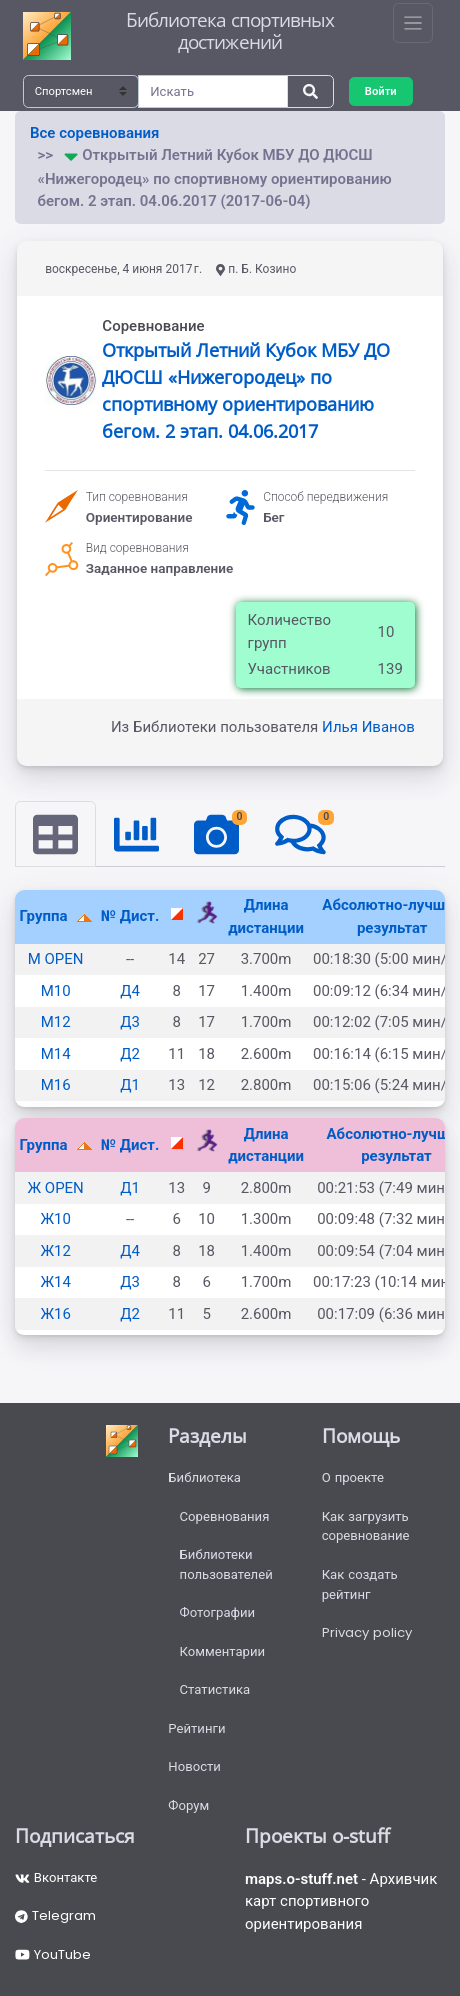  Describe the element at coordinates (130, 1054) in the screenshot. I see `Д2` at that location.